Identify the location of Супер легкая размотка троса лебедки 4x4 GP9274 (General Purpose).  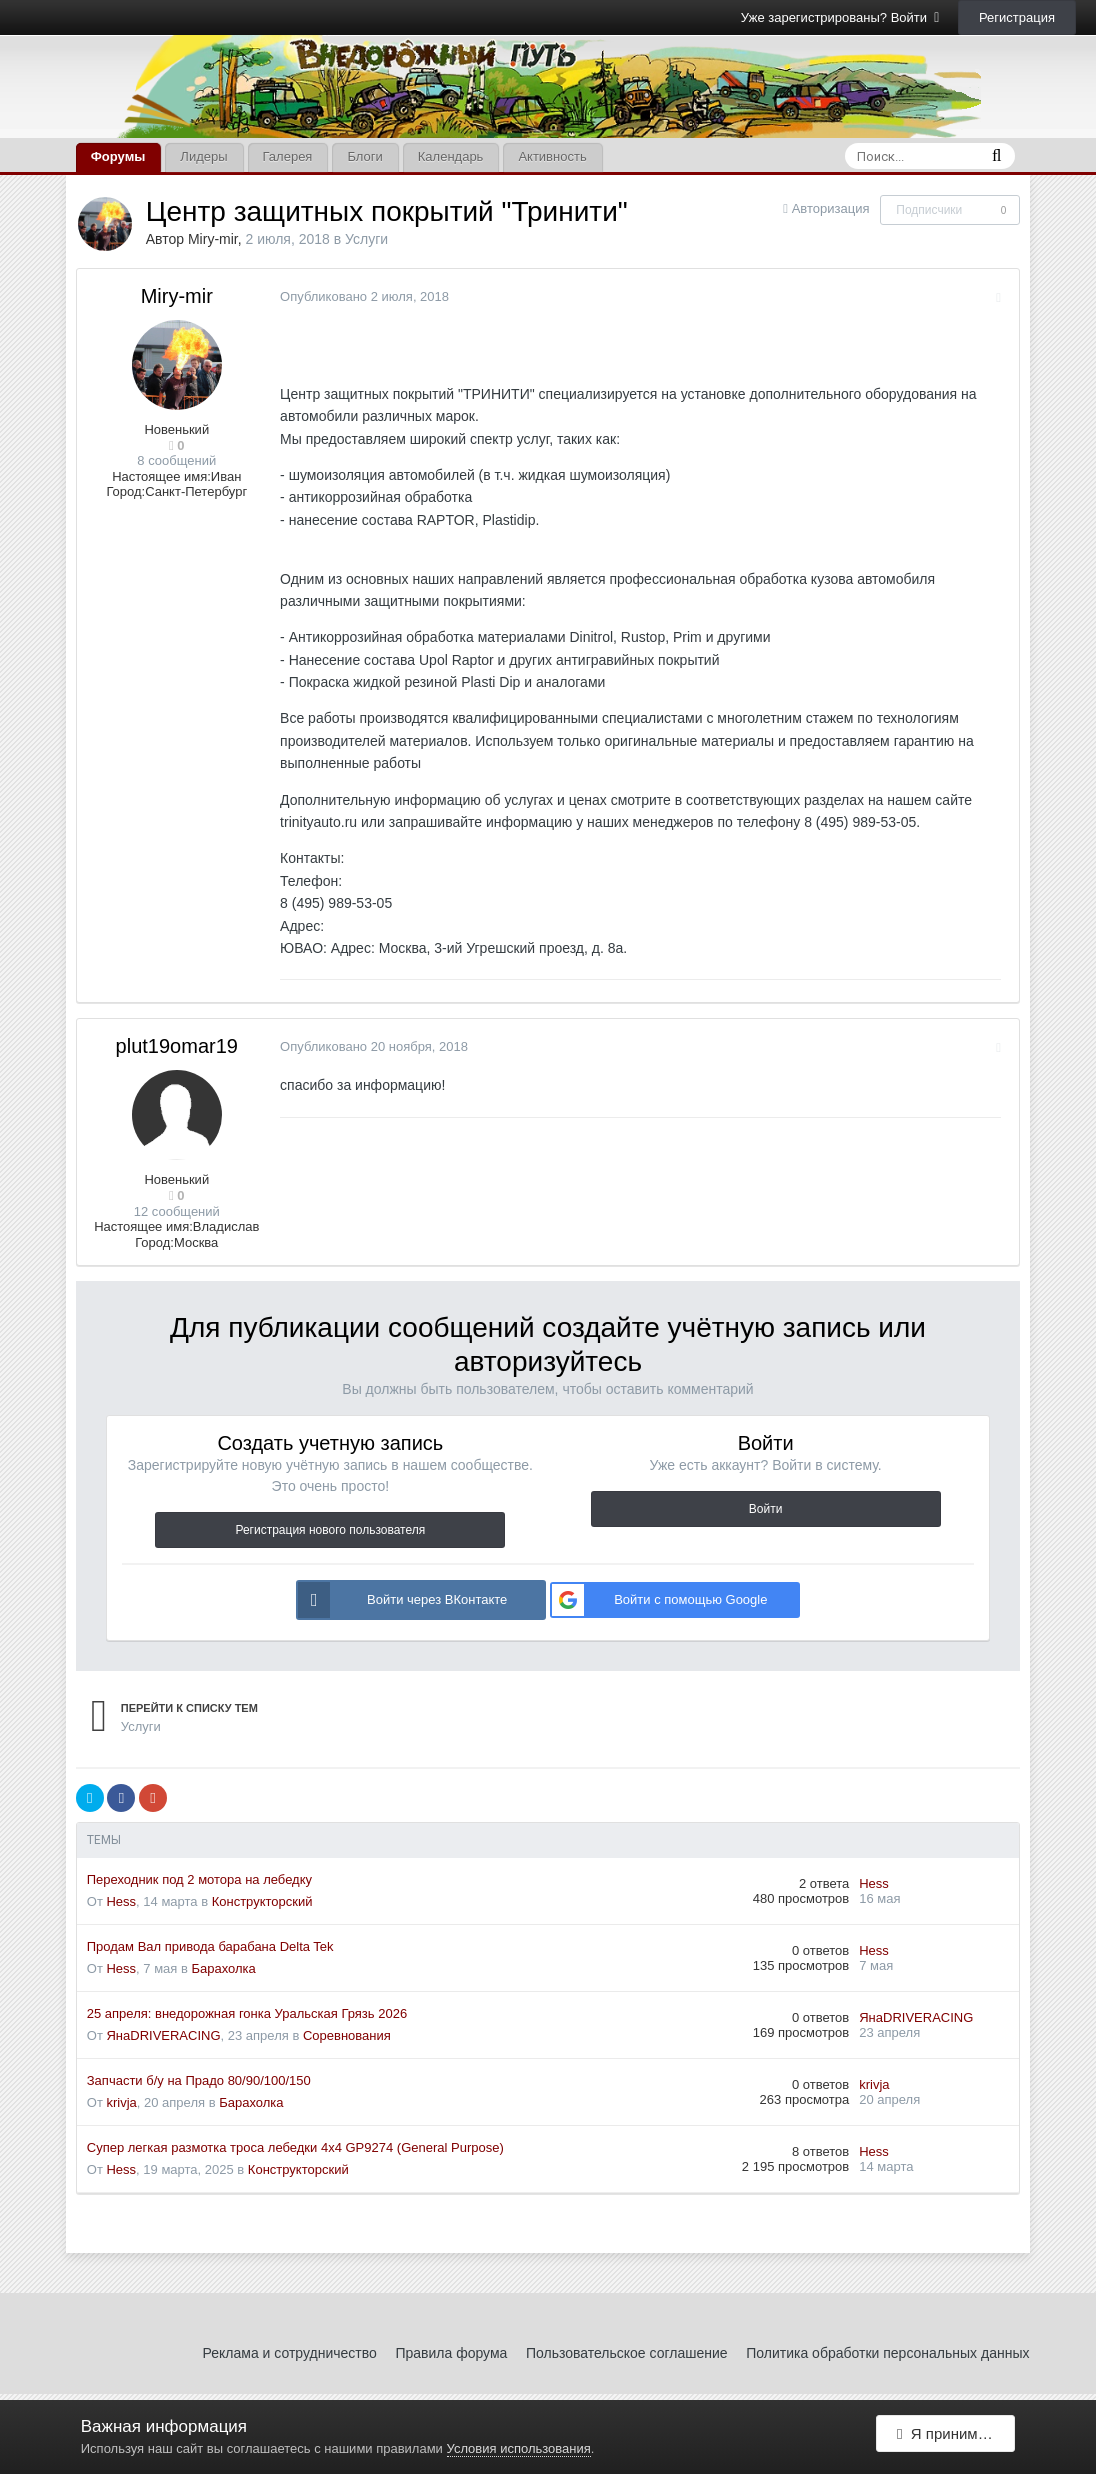
(295, 2147).